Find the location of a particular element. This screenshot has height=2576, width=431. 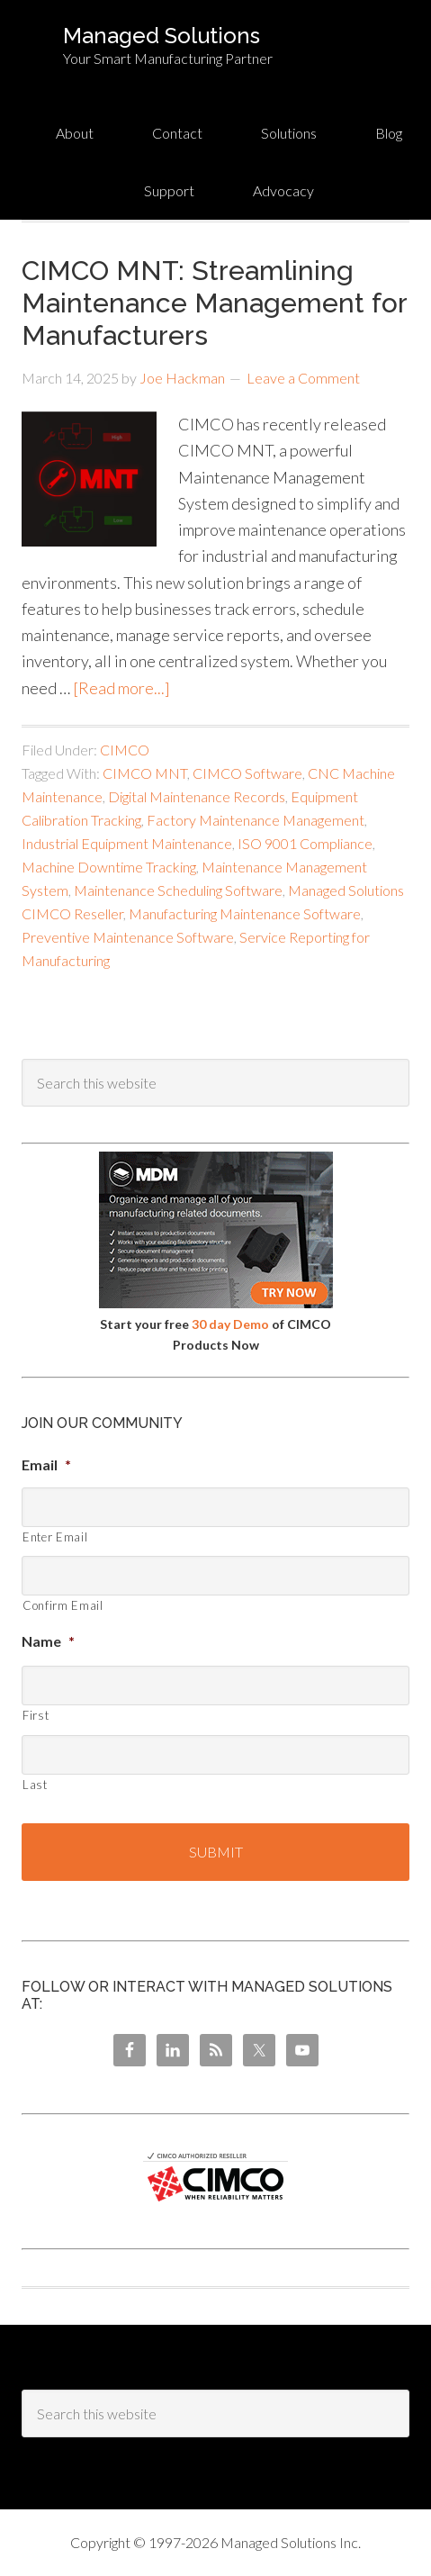

Factory Maintenance Management is located at coordinates (255, 819).